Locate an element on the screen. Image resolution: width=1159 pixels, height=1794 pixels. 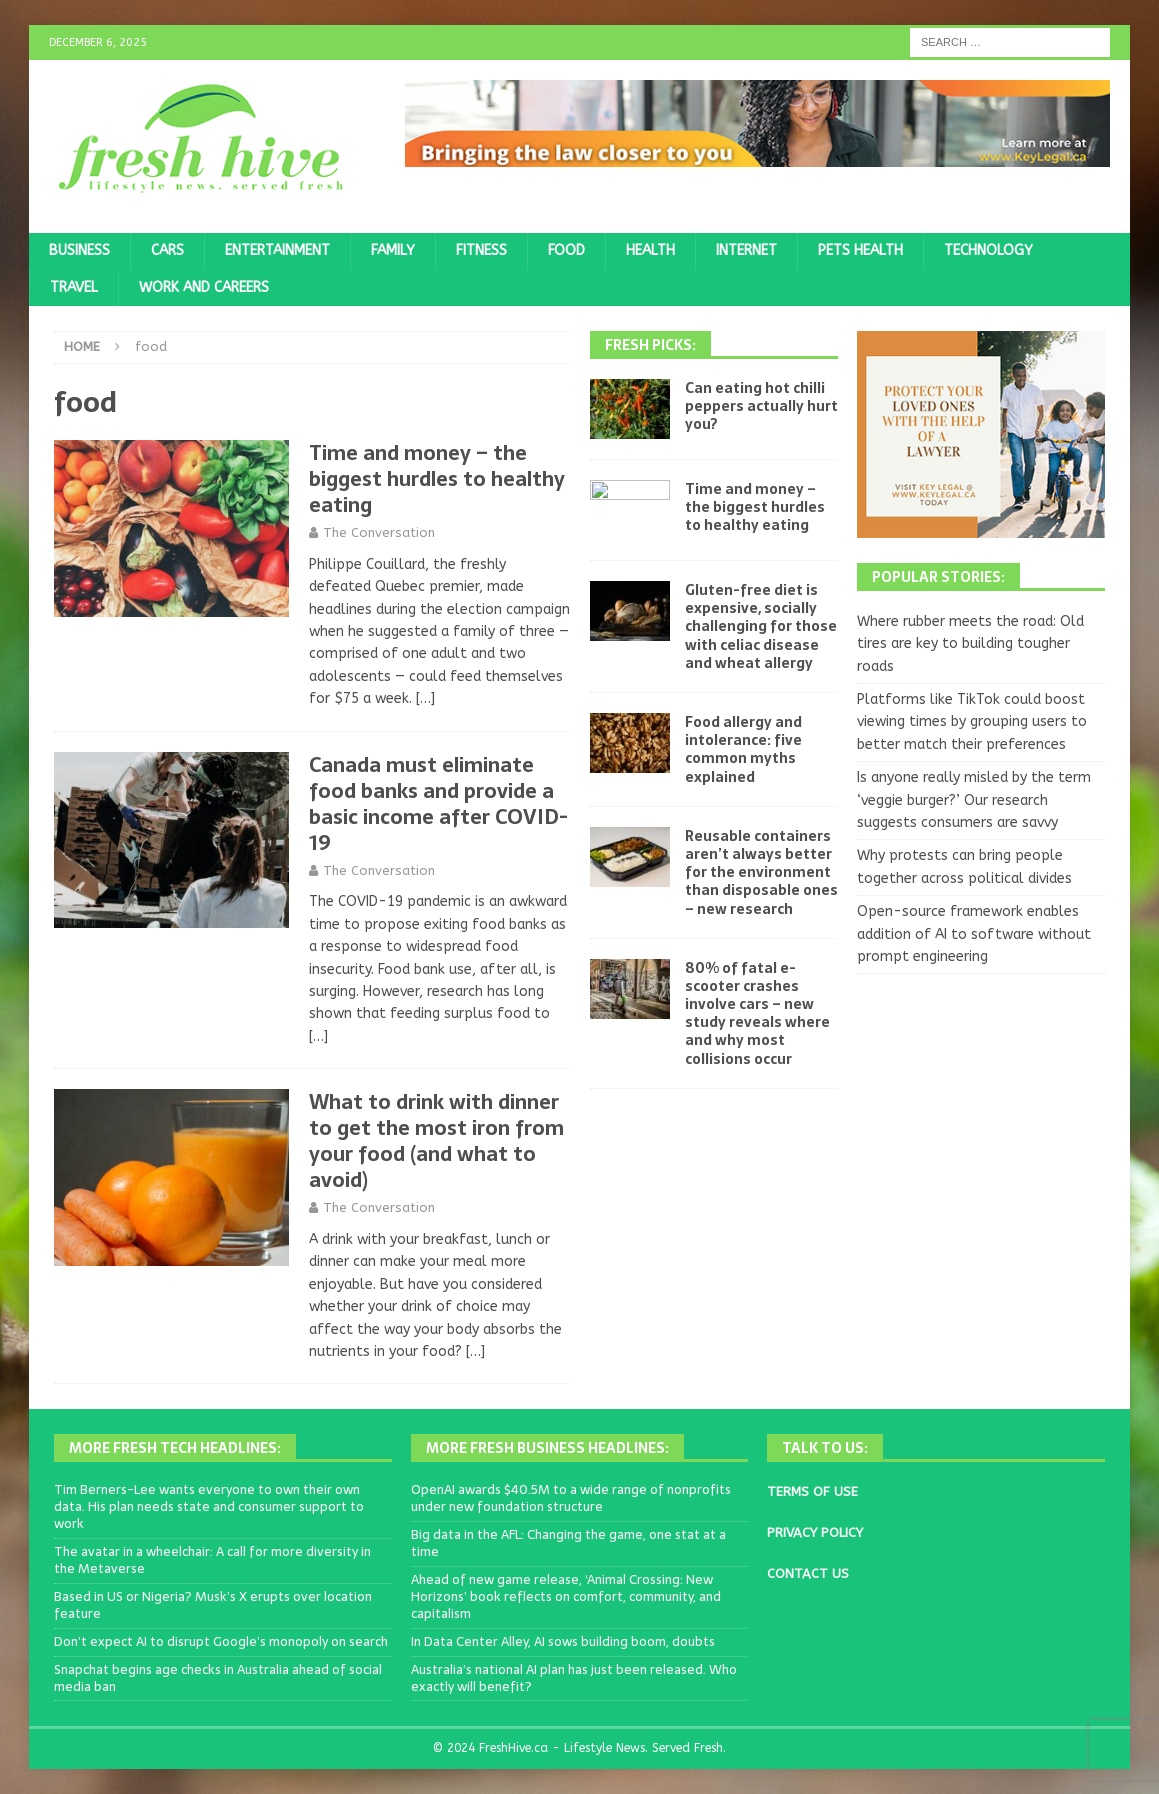
The Conversation is located at coordinates (379, 532).